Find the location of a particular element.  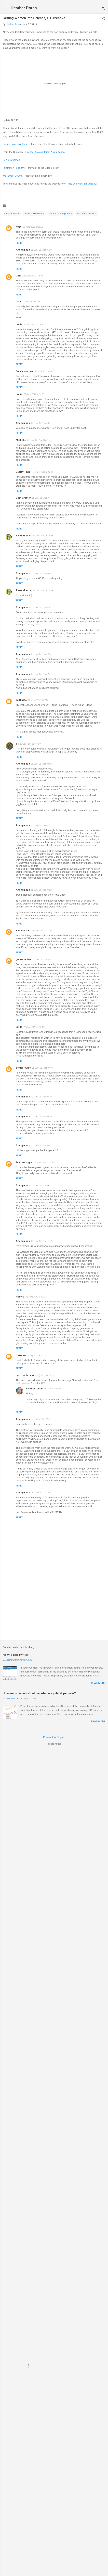

22 June 2012 at 06:56 is located at coordinates (43, 535).